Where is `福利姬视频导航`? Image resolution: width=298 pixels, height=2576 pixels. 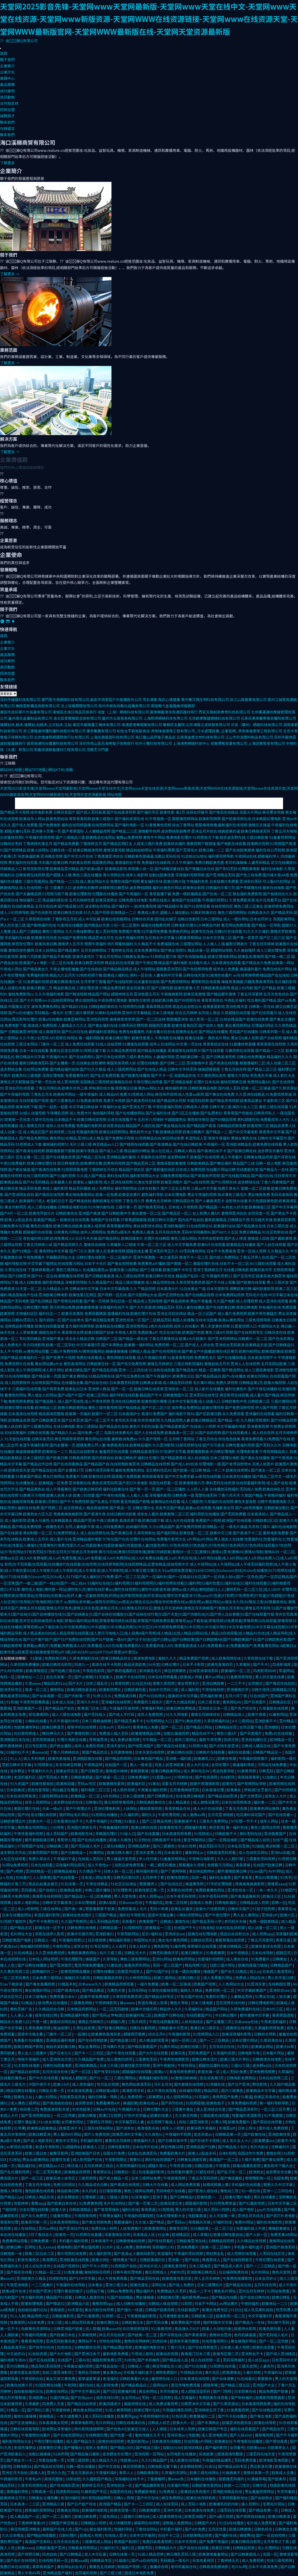
福利姬视频导航 is located at coordinates (221, 856).